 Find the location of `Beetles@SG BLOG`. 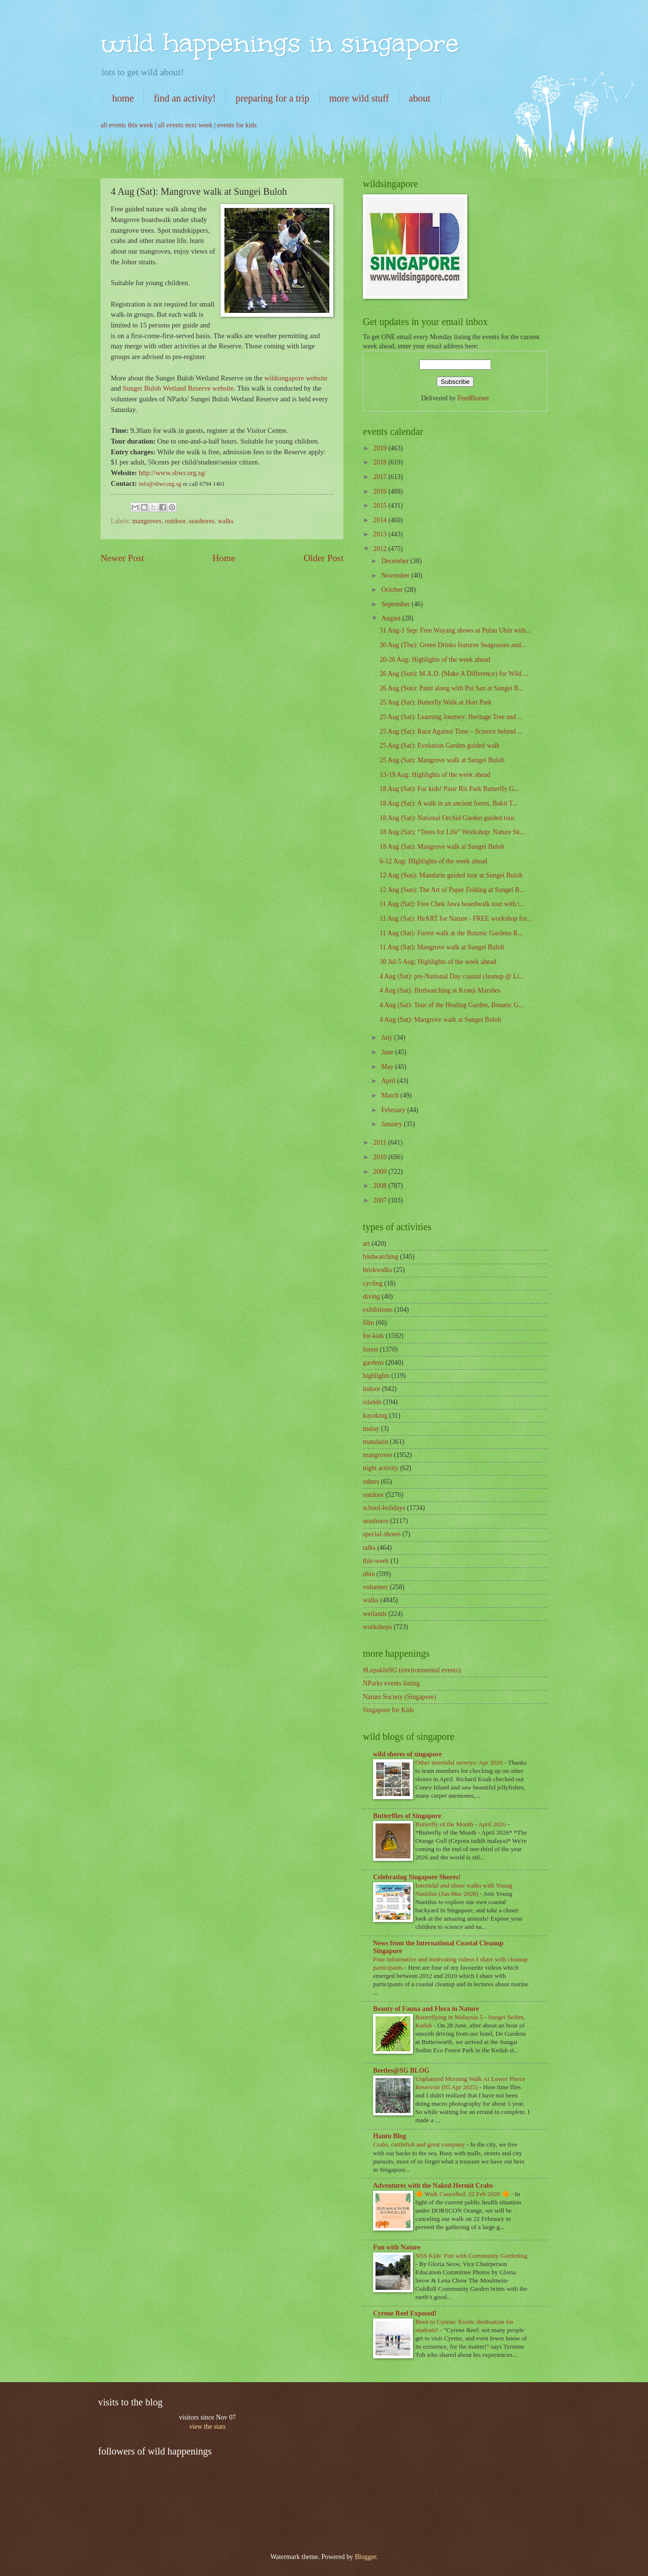

Beetles@SG BLOG is located at coordinates (401, 2070).